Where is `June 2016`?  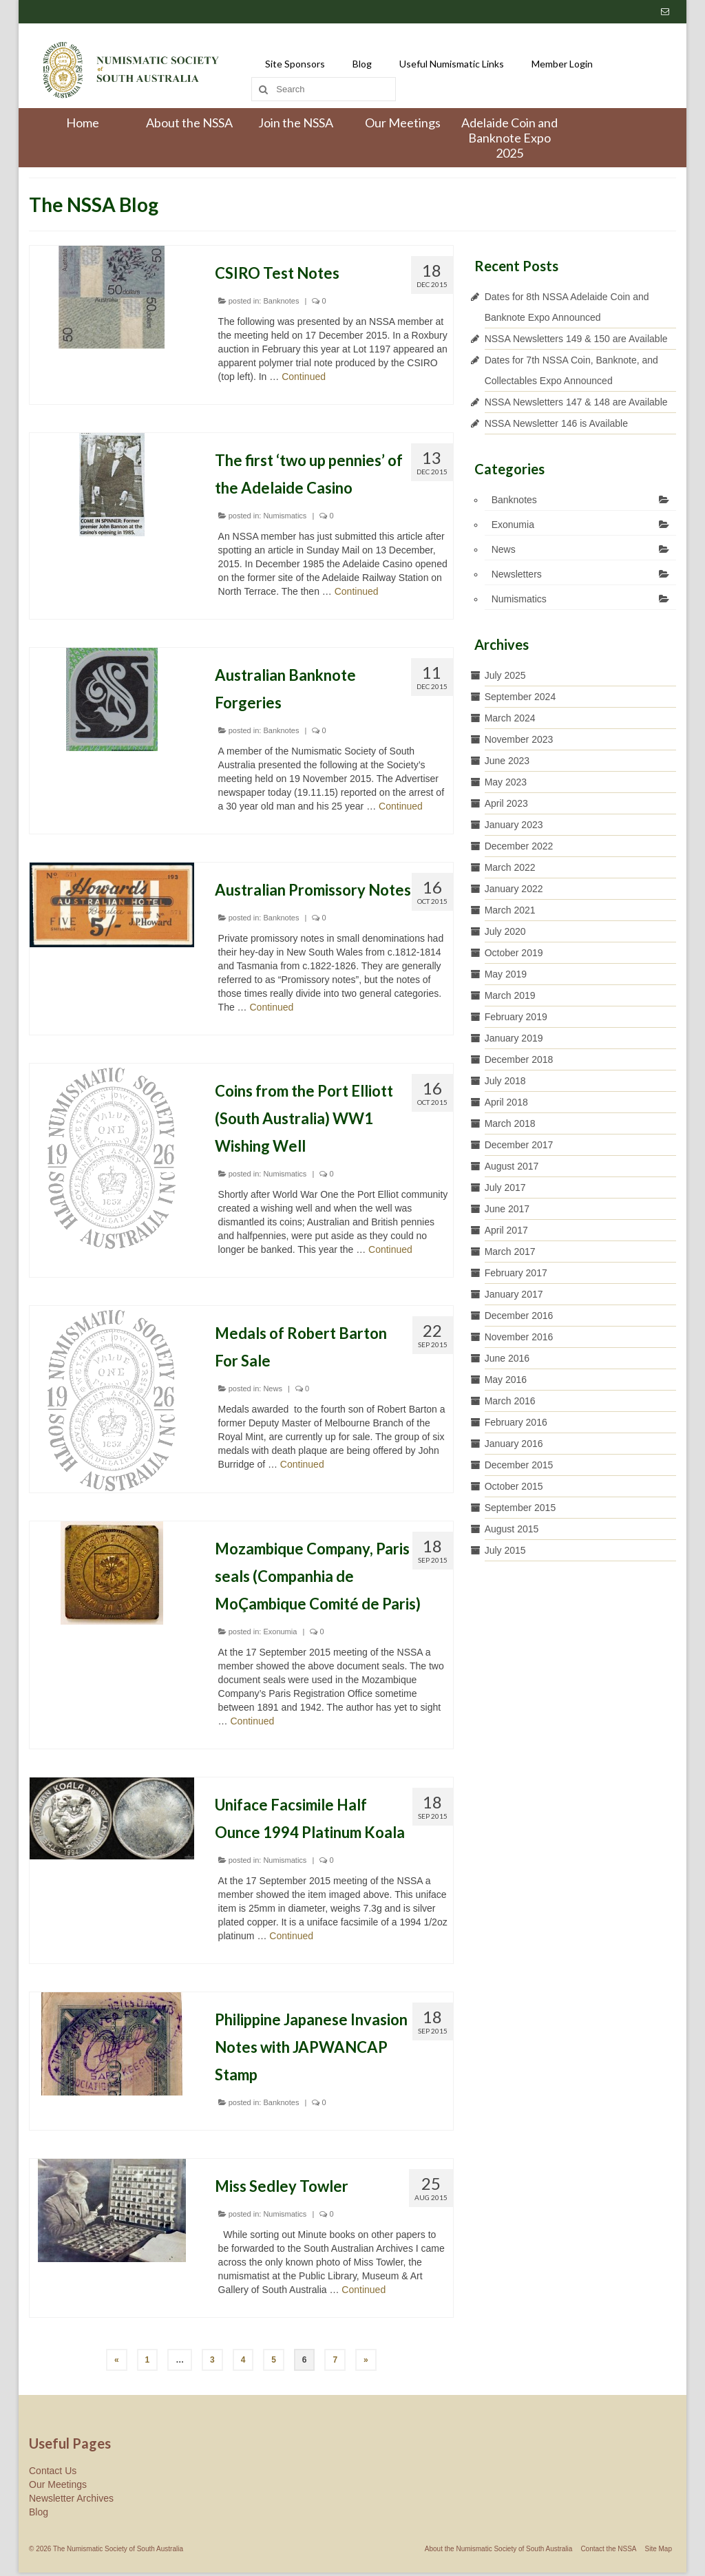
June 2016 is located at coordinates (507, 1358).